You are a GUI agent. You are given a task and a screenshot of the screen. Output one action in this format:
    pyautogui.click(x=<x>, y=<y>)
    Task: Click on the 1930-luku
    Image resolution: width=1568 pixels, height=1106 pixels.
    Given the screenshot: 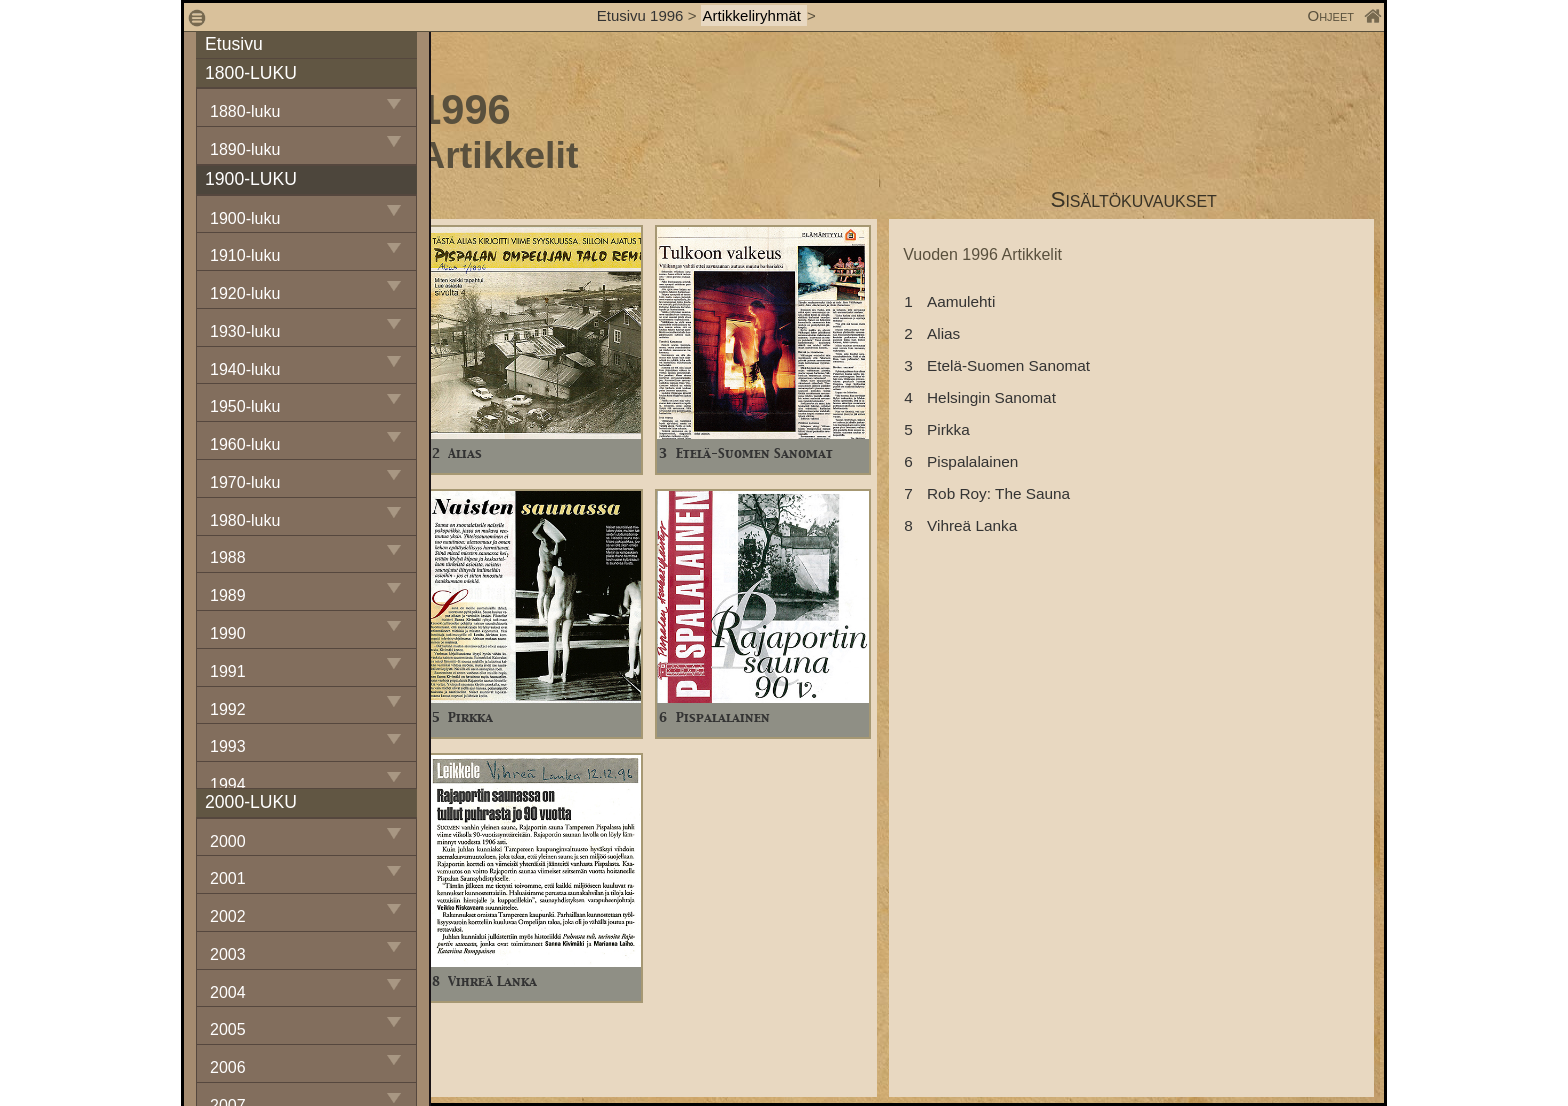 What is the action you would take?
    pyautogui.click(x=245, y=331)
    